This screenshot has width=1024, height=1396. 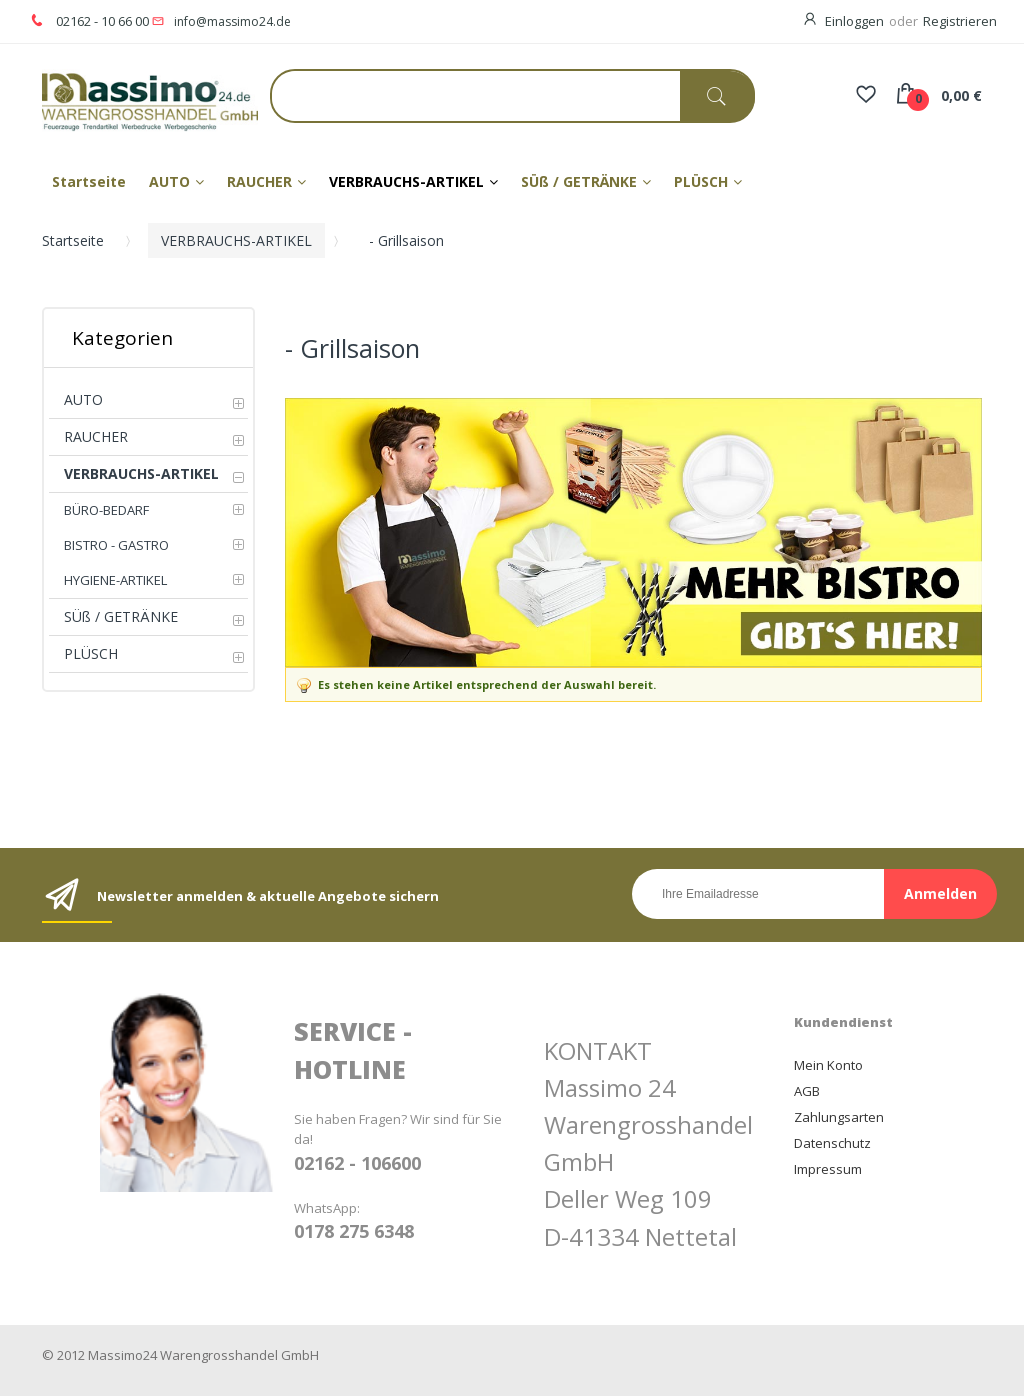 I want to click on AGB, so click(x=807, y=1091).